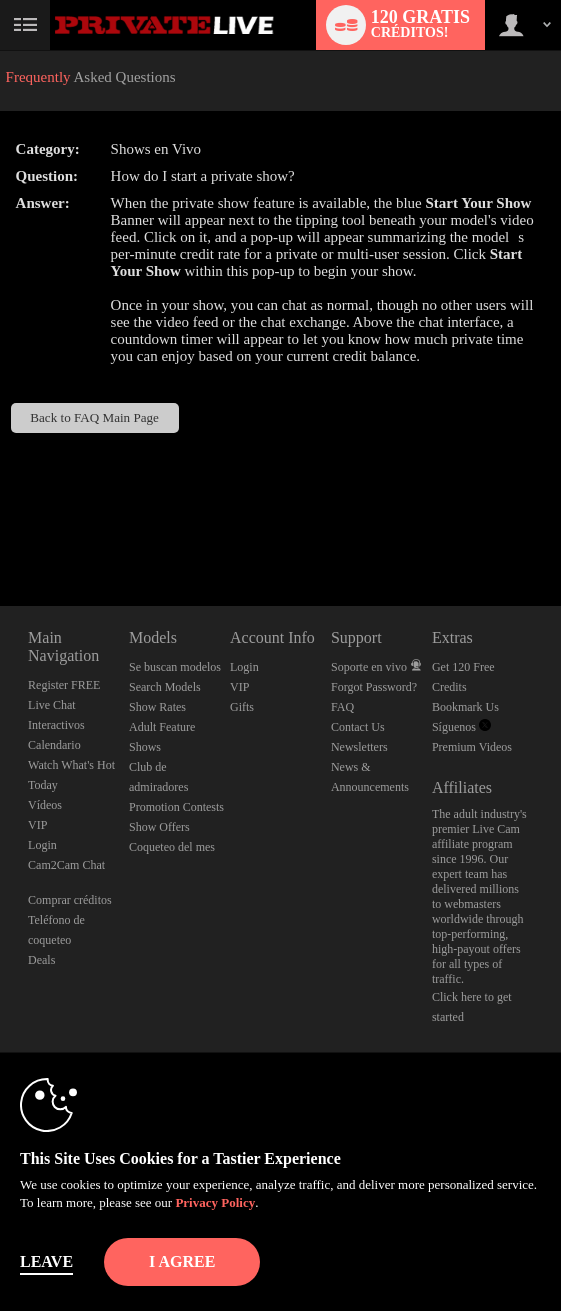 The width and height of the screenshot is (561, 1311). Describe the element at coordinates (374, 687) in the screenshot. I see `Forgot Password?` at that location.